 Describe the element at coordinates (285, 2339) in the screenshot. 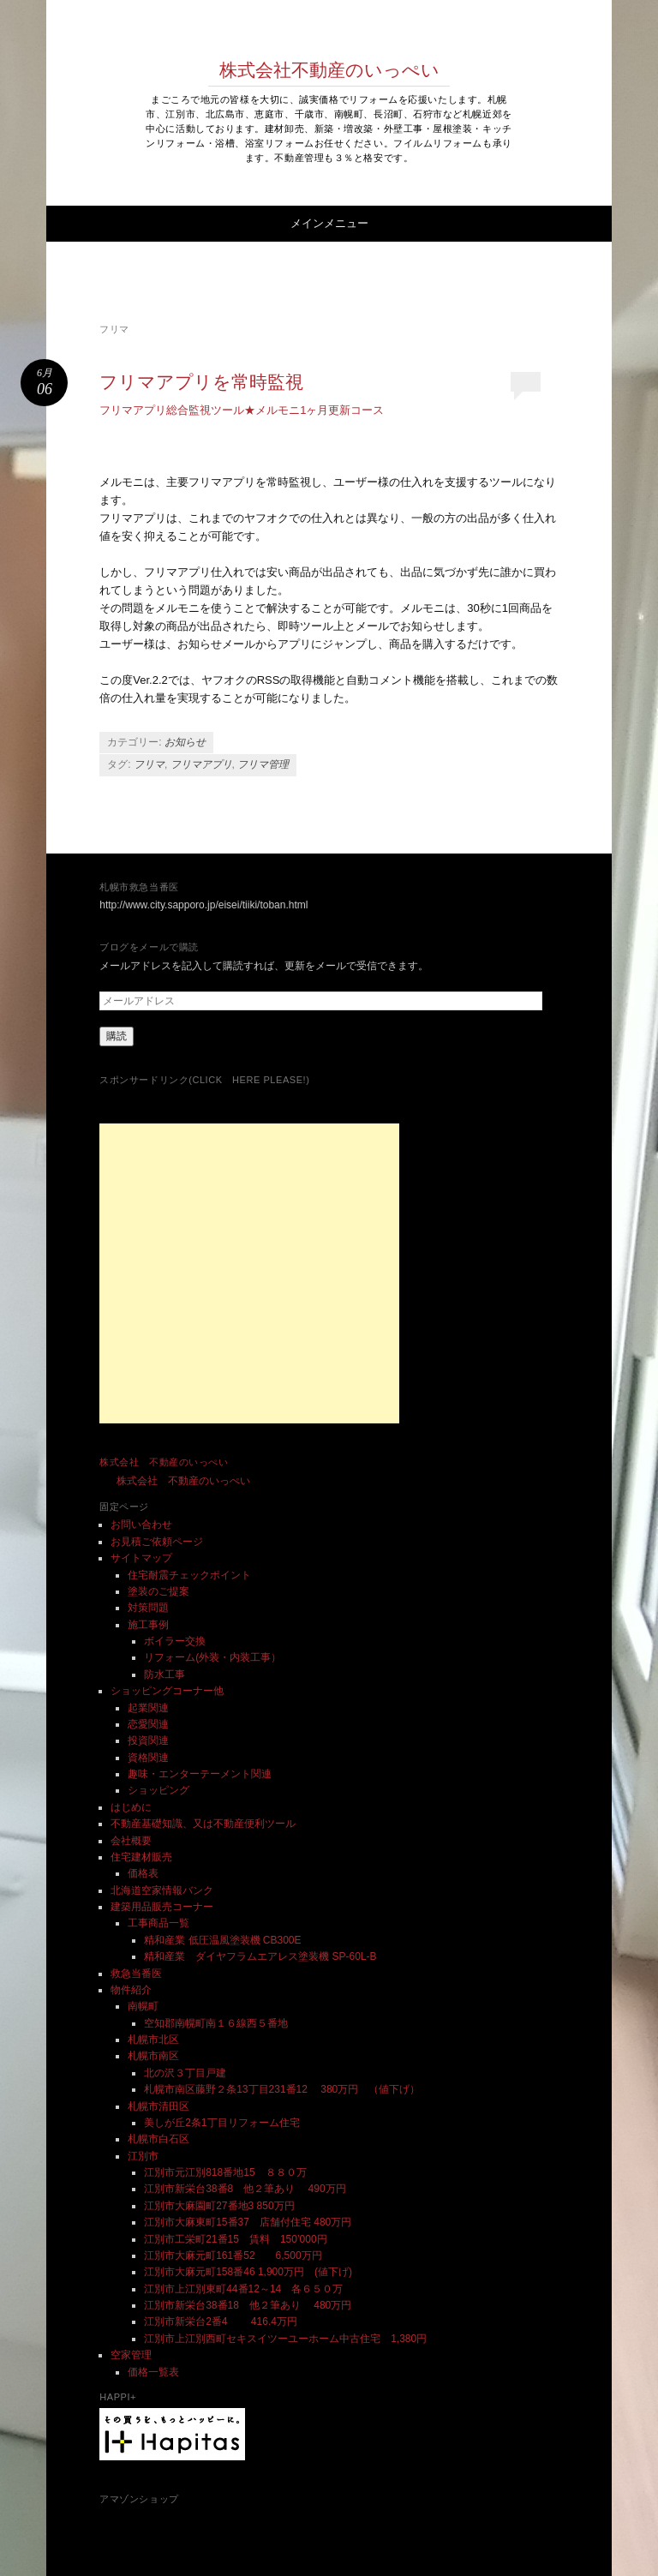

I see `江別市上江別西町セキスイツーユーホーム中古住宅 1,380円` at that location.